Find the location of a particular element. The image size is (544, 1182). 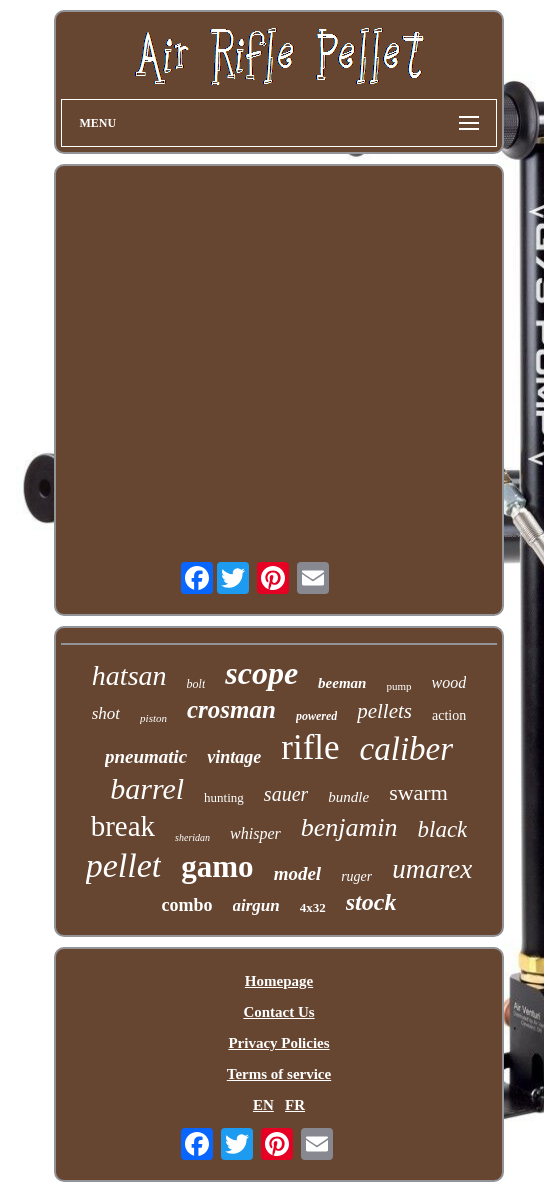

EN is located at coordinates (263, 1105).